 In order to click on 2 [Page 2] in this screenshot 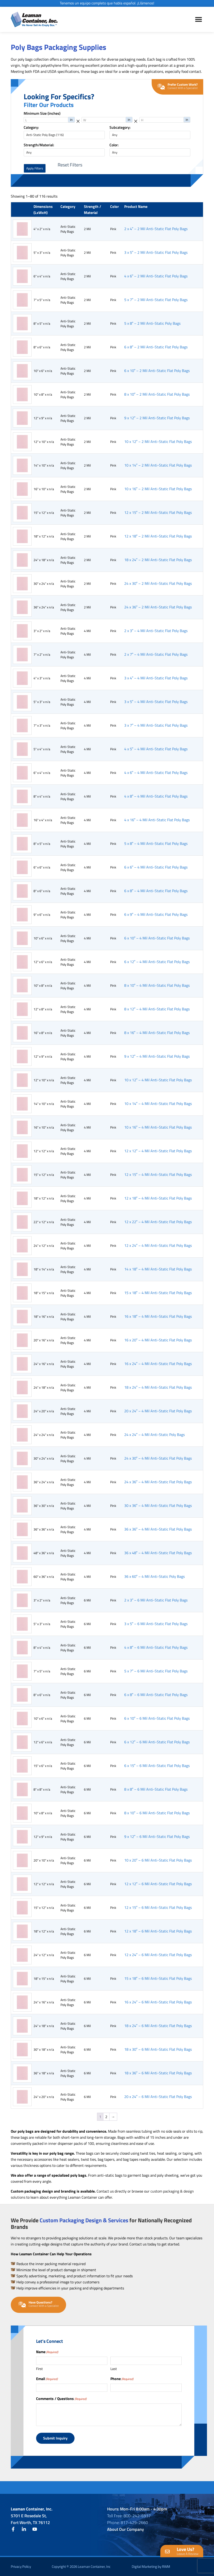, I will do `click(106, 2117)`.